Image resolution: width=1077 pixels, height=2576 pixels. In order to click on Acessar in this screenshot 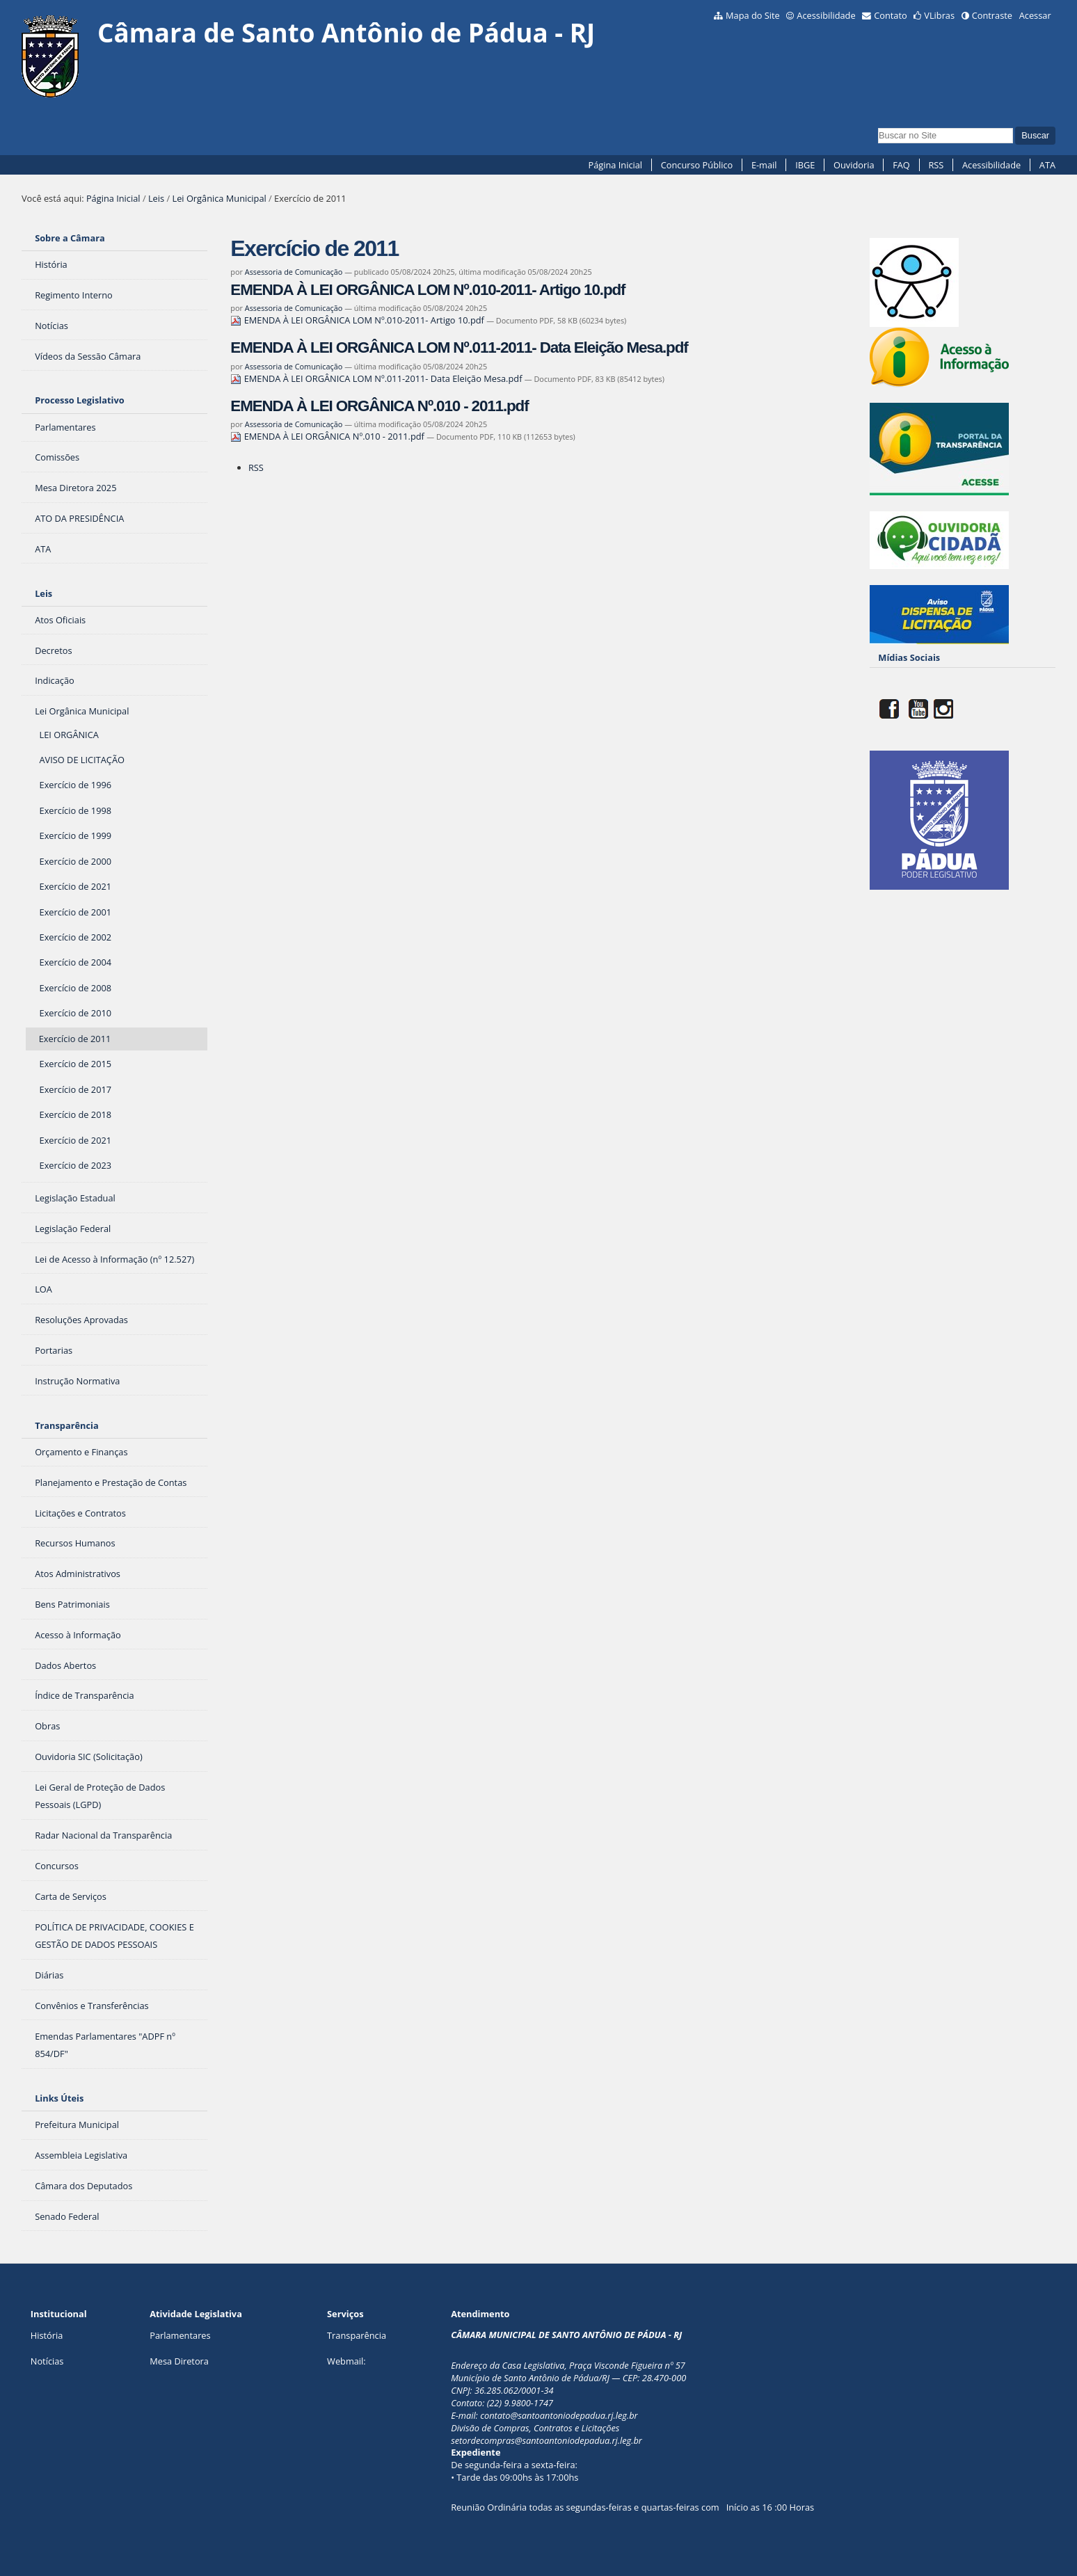, I will do `click(1035, 15)`.